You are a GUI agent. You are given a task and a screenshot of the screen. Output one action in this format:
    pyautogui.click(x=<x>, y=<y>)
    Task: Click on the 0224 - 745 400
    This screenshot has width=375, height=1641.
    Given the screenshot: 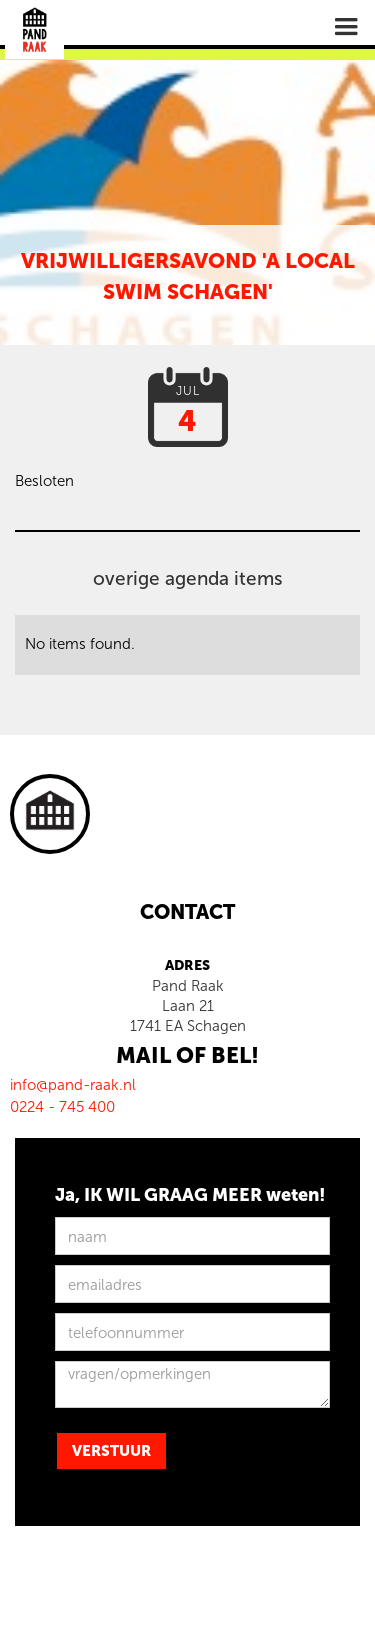 What is the action you would take?
    pyautogui.click(x=62, y=1107)
    